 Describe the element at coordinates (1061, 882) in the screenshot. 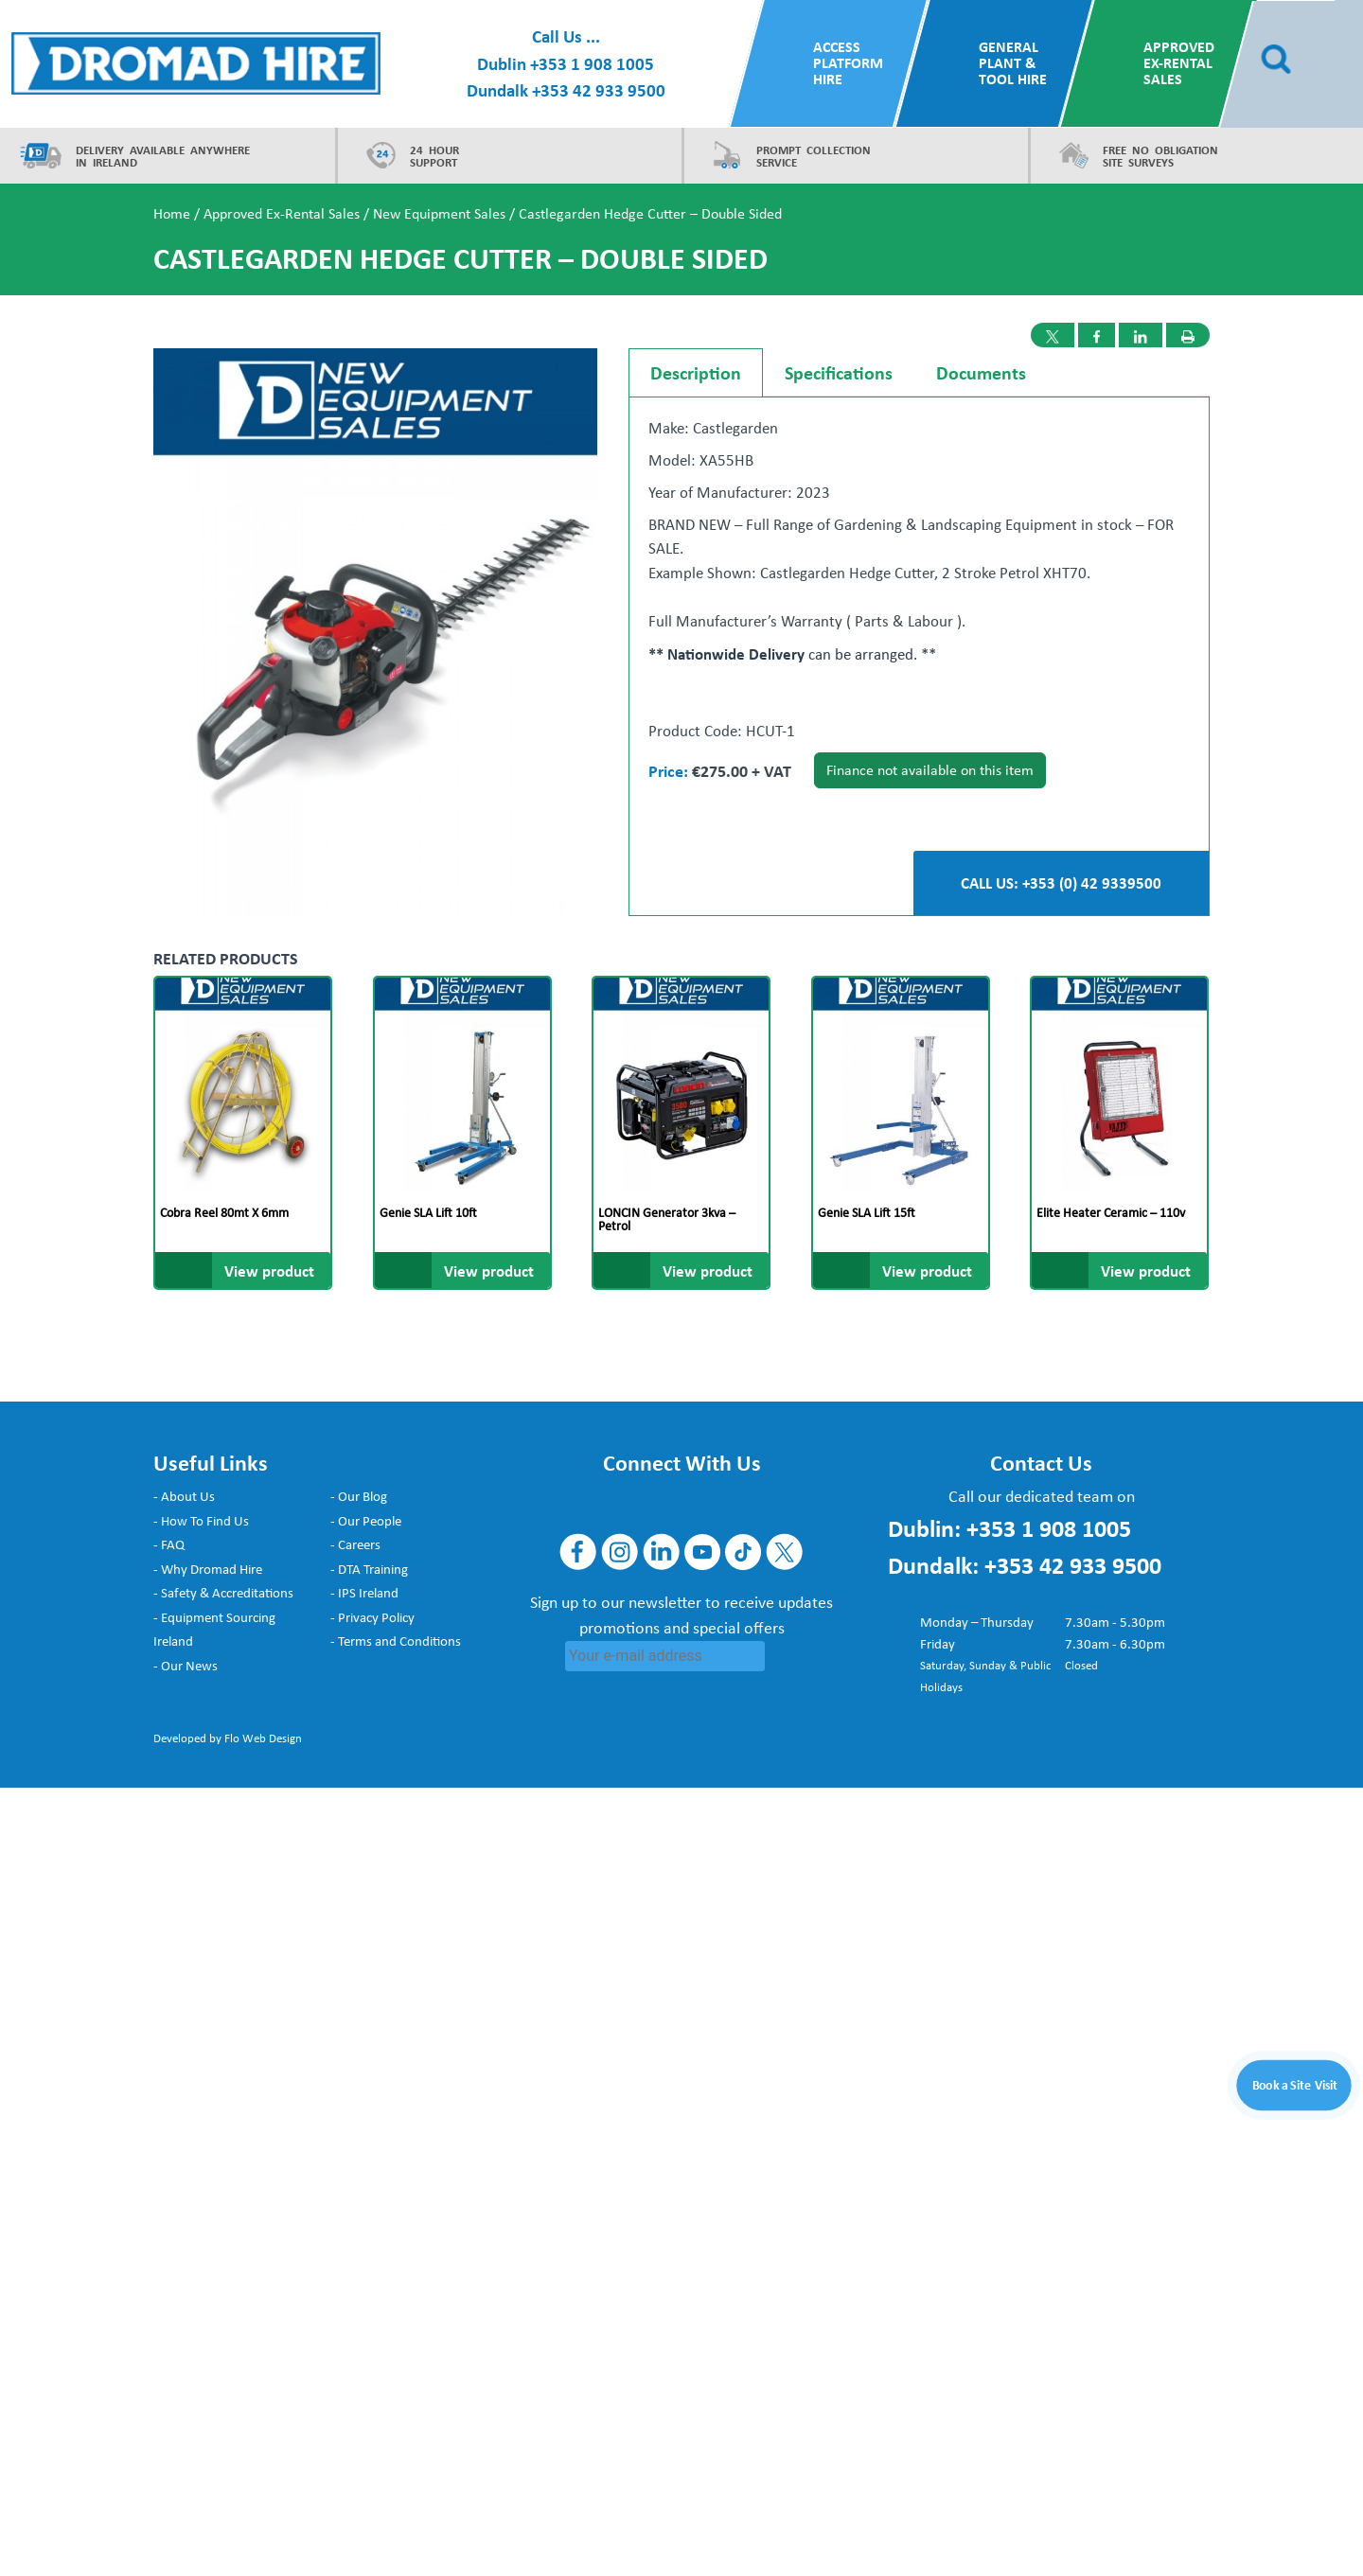

I see `CALL US: +353 (0) 42 9339500` at that location.